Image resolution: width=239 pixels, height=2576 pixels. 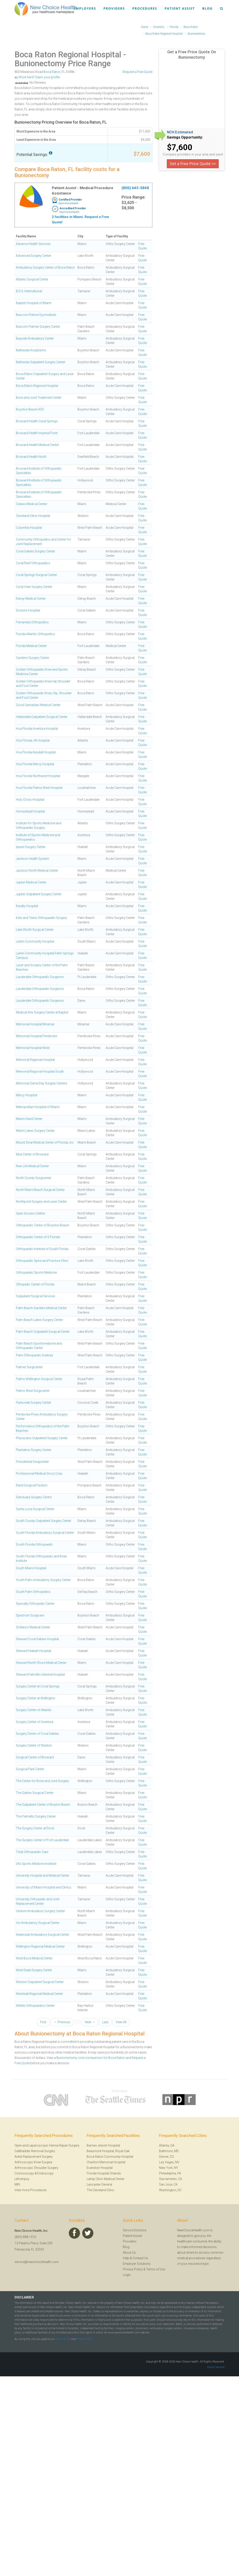 I want to click on Service Directory, so click(x=135, y=2230).